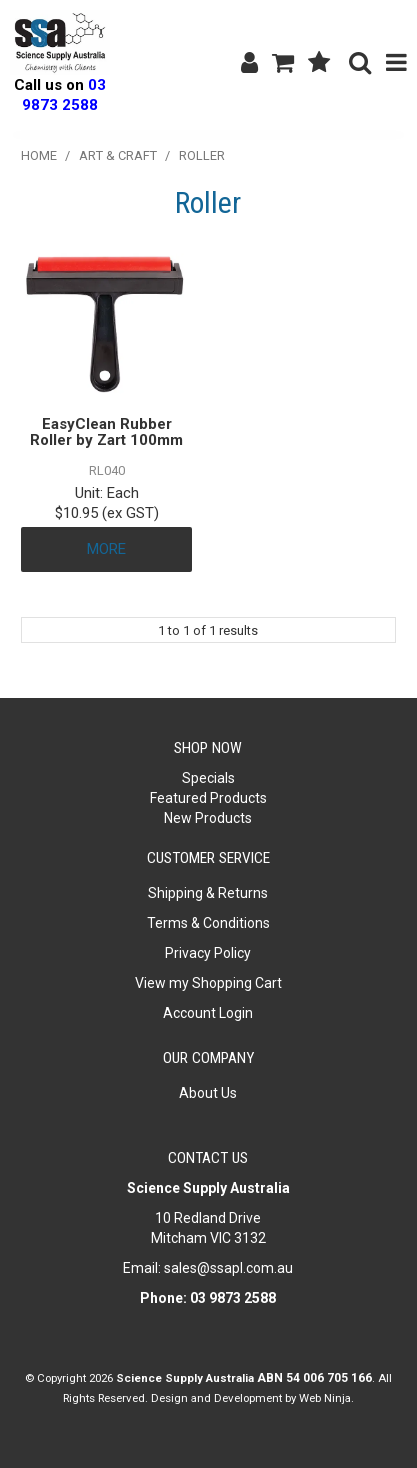  I want to click on EasyClean Rubber Roller by Zart 100mm, so click(106, 432).